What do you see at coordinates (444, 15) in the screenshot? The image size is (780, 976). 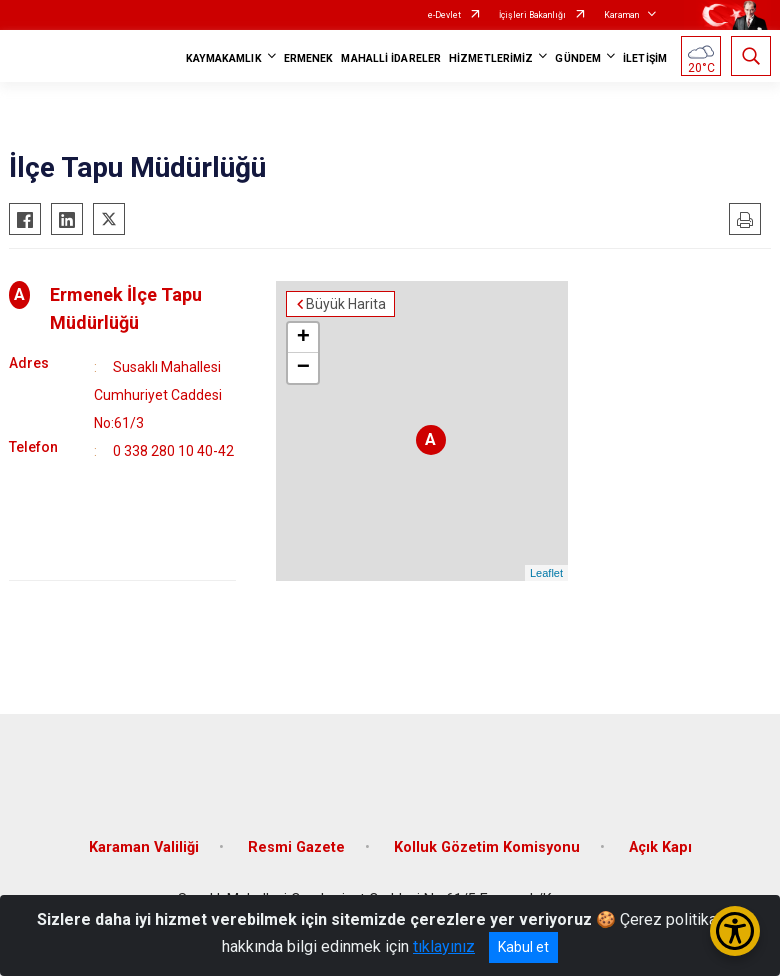 I see `e-Devlet` at bounding box center [444, 15].